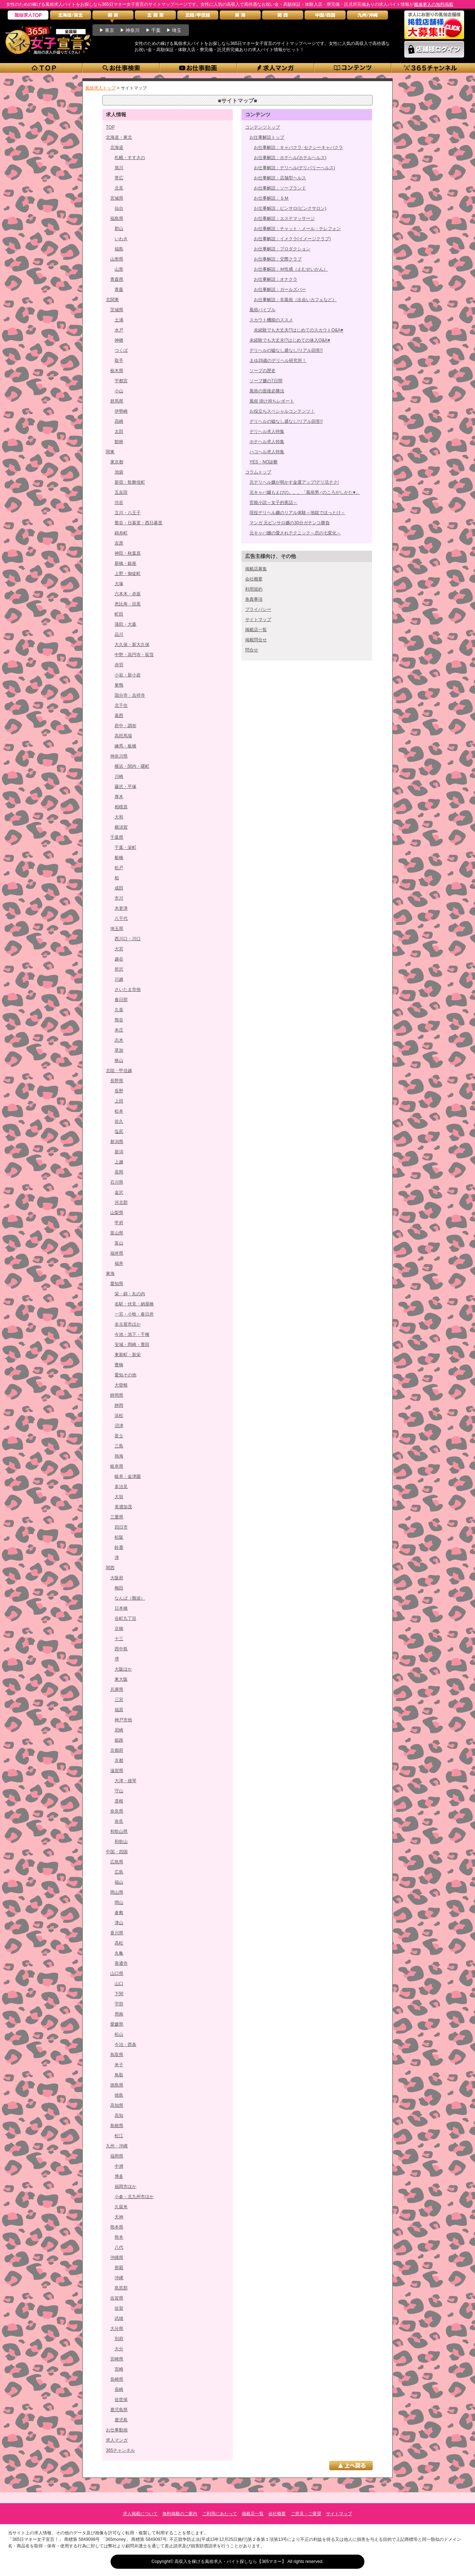  What do you see at coordinates (230, 2561) in the screenshot?
I see `高収入を稼げる風俗求人・バイト探しなら【365マネー】` at bounding box center [230, 2561].